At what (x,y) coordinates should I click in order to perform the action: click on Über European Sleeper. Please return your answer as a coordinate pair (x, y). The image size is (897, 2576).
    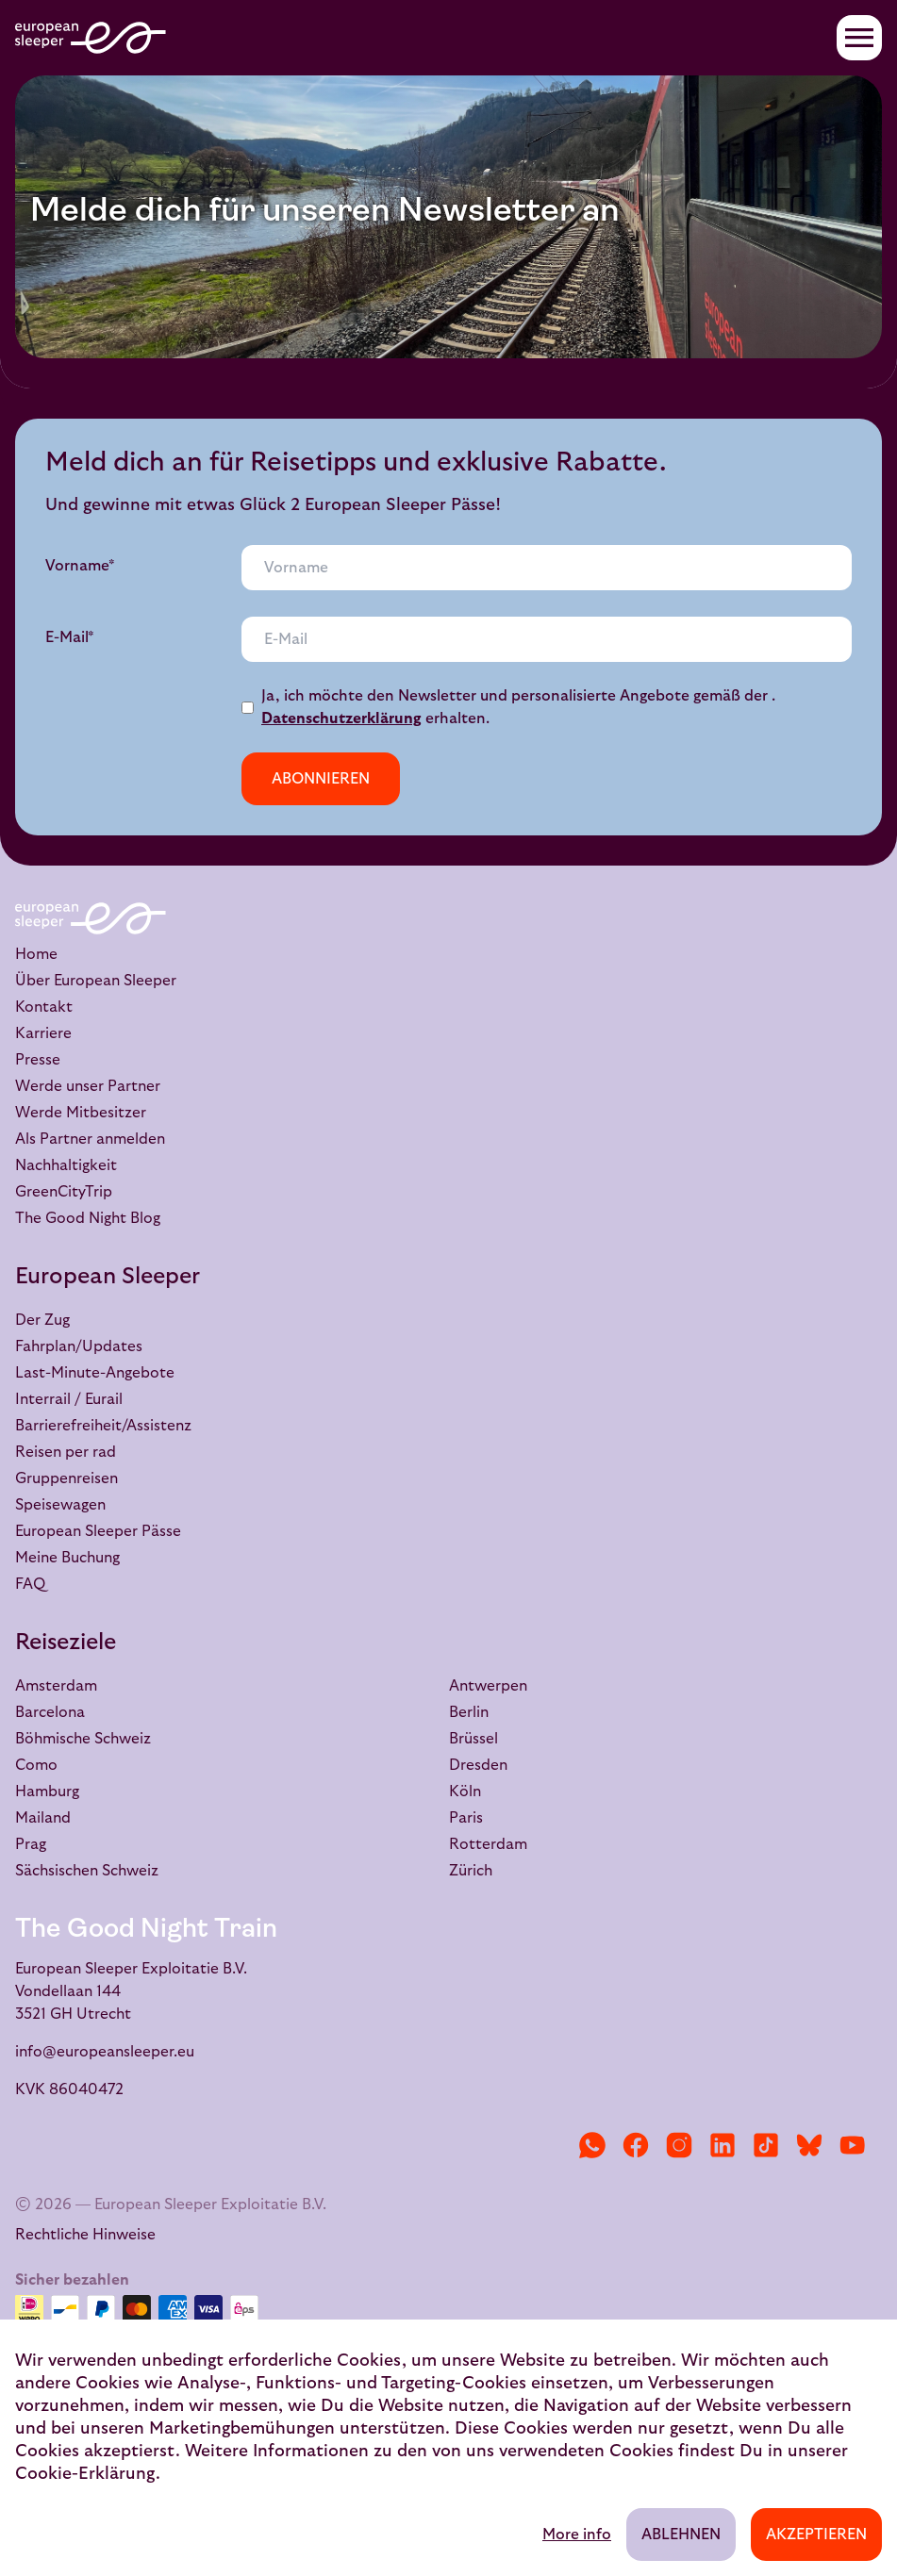
    Looking at the image, I should click on (95, 980).